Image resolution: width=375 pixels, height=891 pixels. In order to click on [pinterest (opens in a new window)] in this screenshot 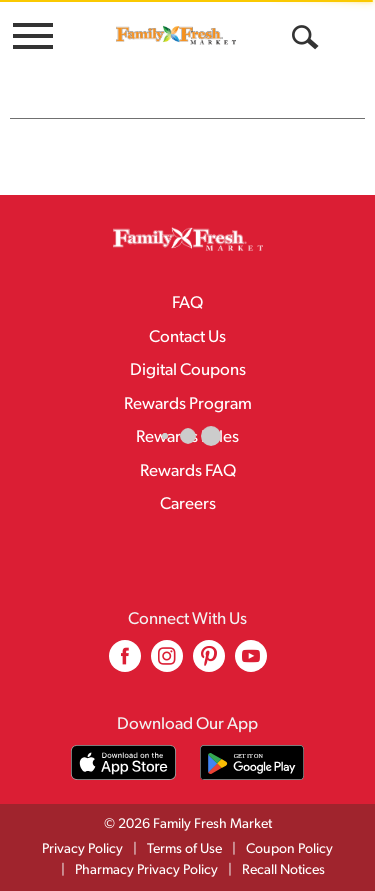, I will do `click(209, 663)`.